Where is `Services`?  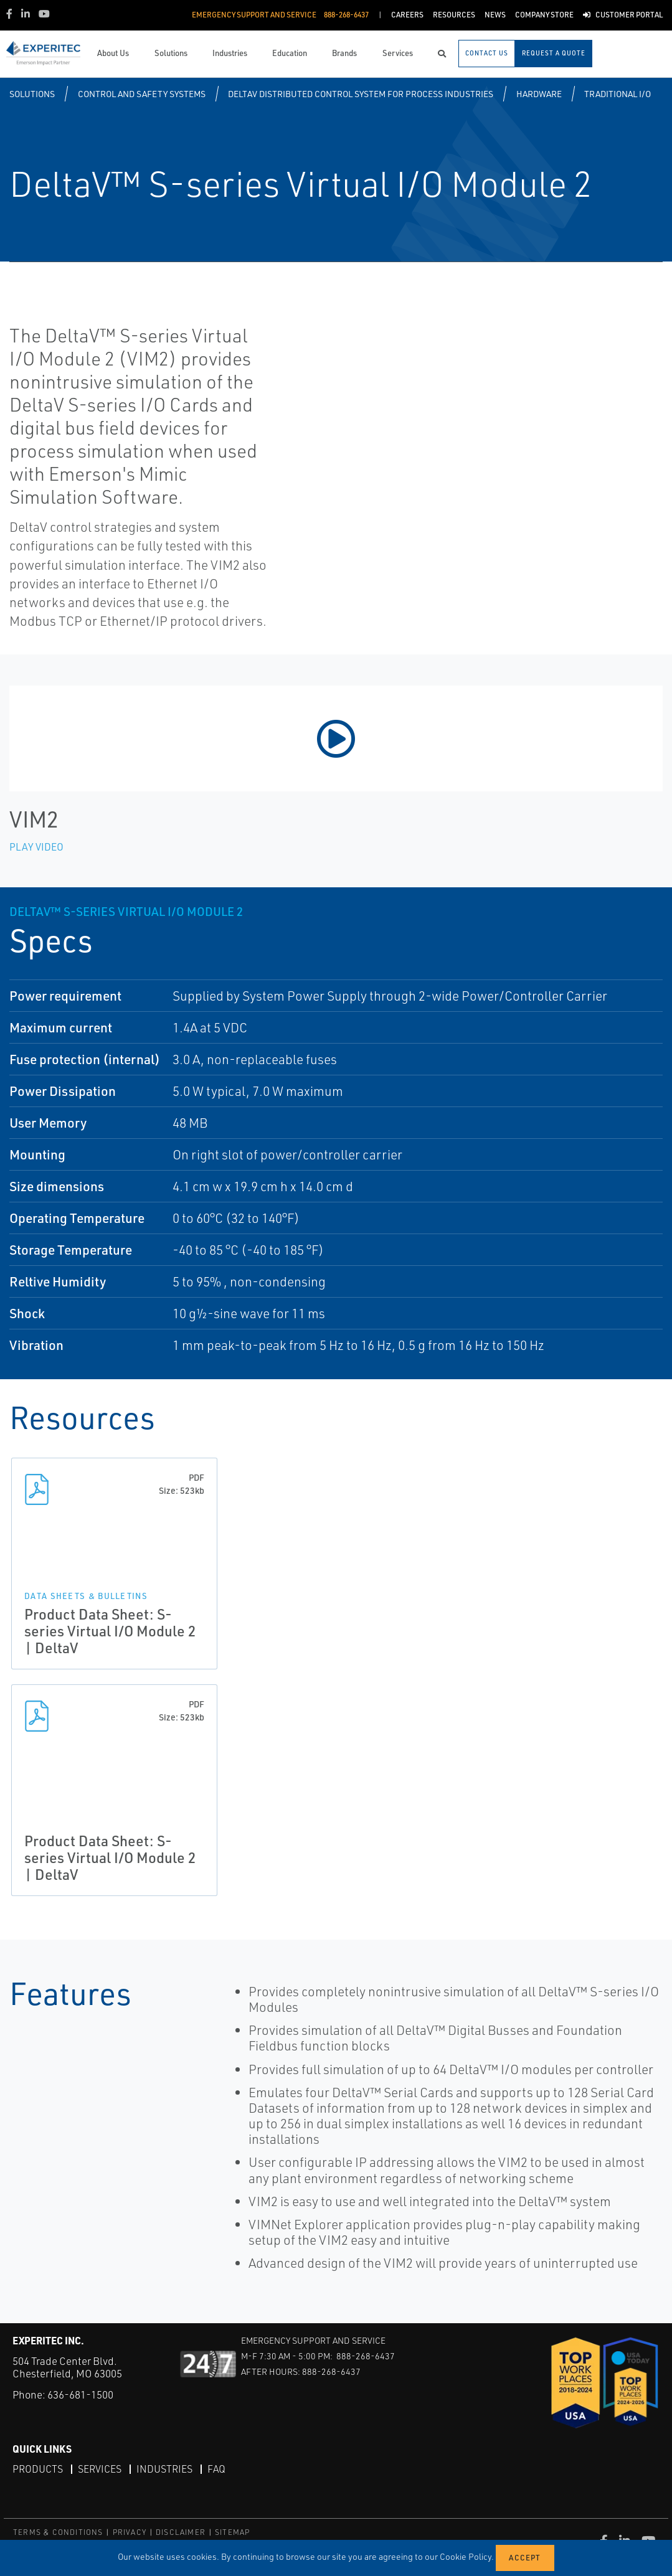 Services is located at coordinates (99, 2469).